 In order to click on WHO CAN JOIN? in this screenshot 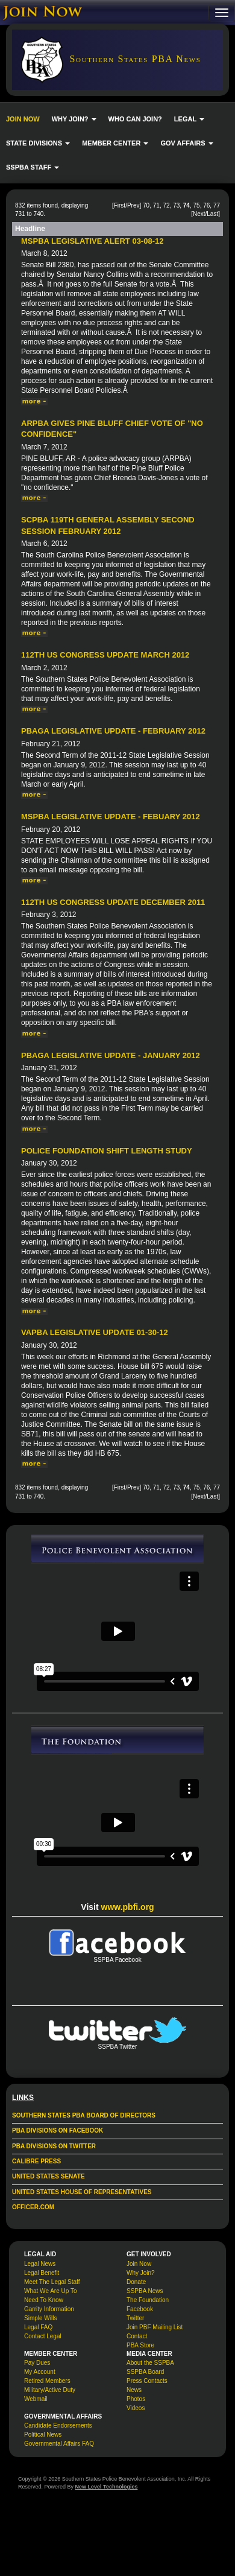, I will do `click(135, 118)`.